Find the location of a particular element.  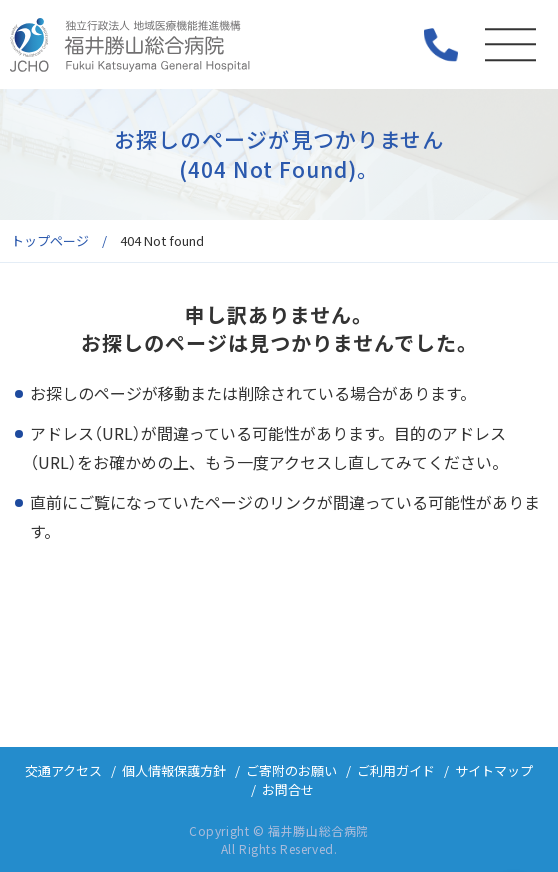

サイトマップ is located at coordinates (494, 770).